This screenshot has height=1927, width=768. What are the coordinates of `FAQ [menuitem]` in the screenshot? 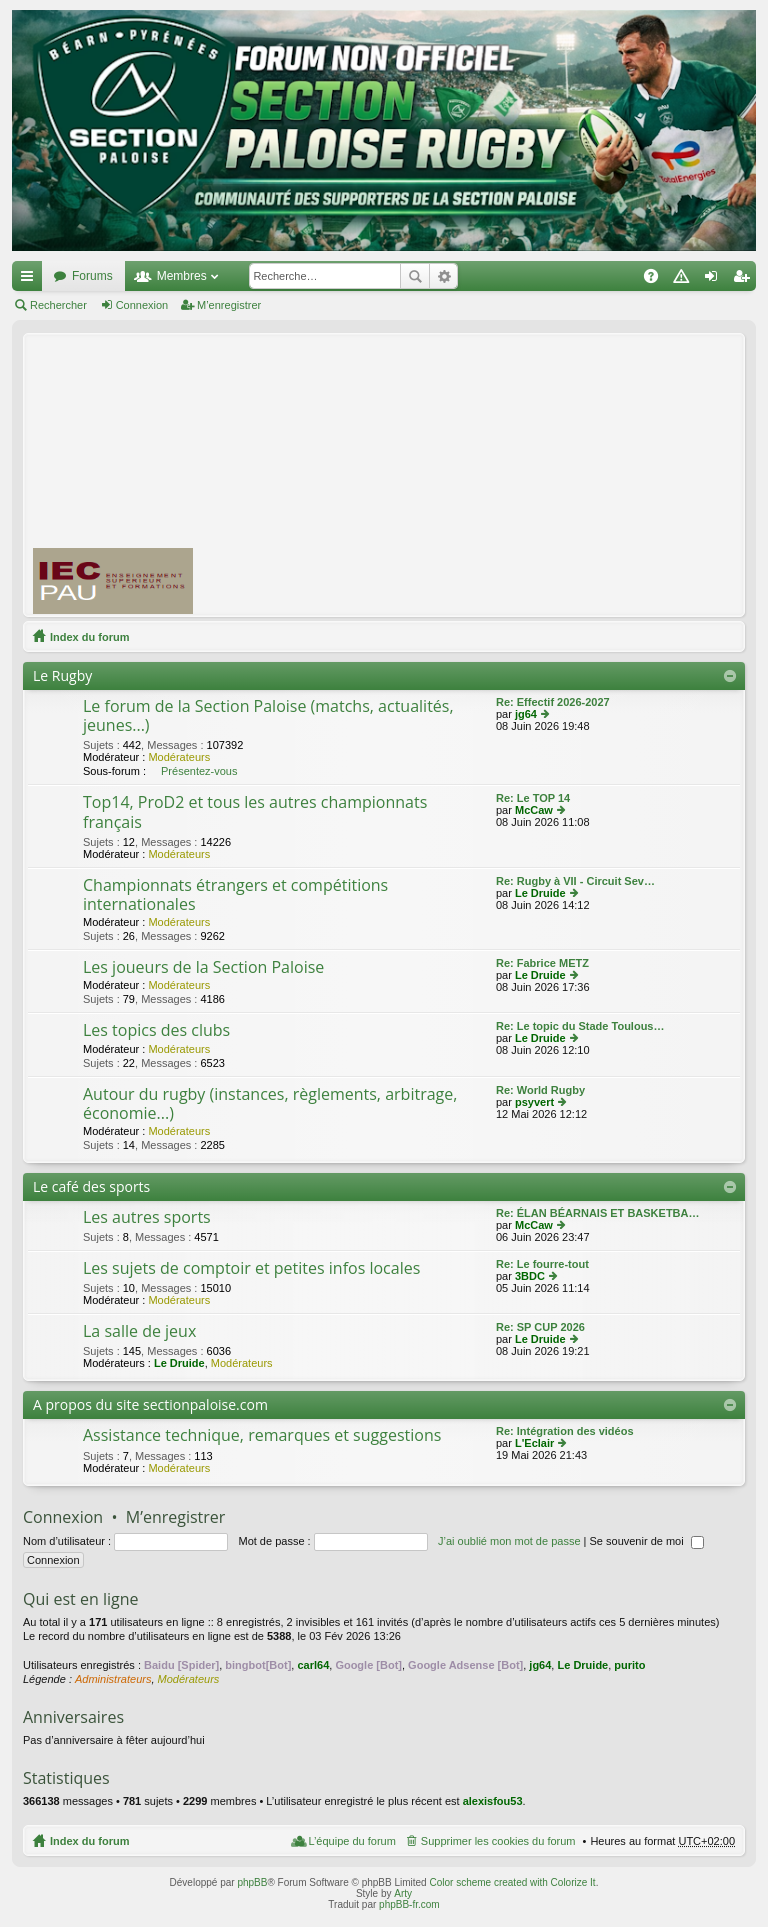 It's located at (657, 280).